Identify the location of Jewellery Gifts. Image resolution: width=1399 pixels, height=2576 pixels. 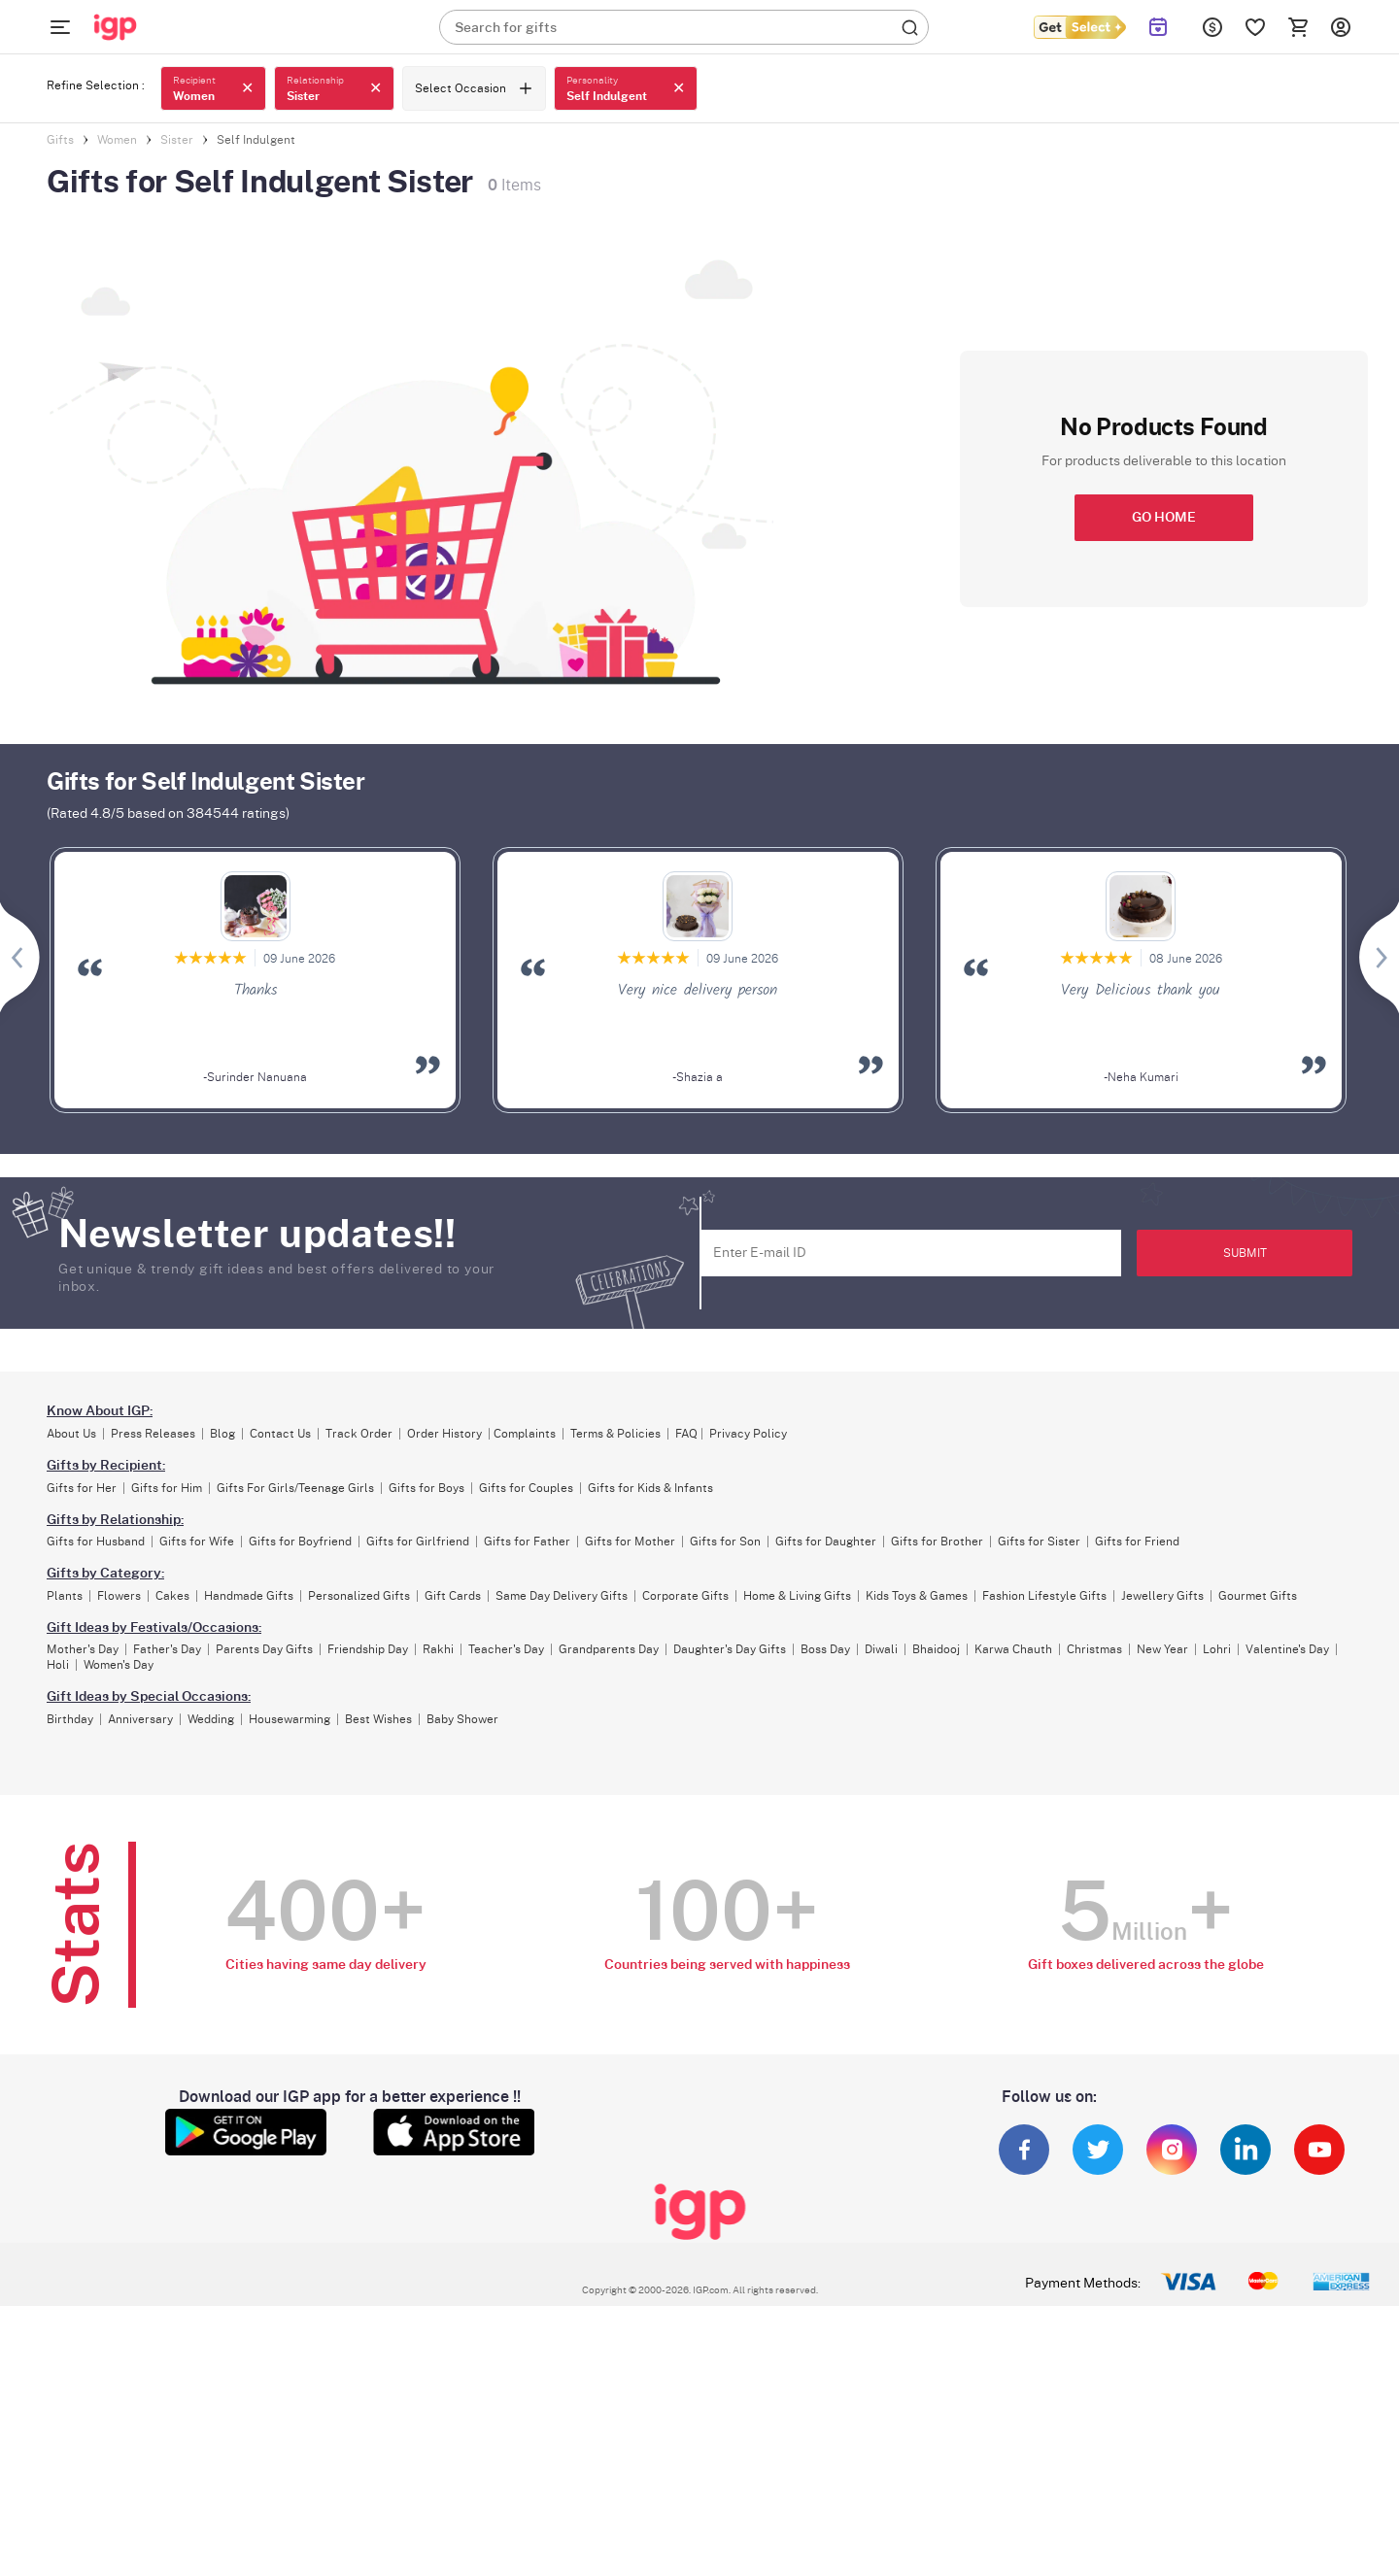
(1162, 1596).